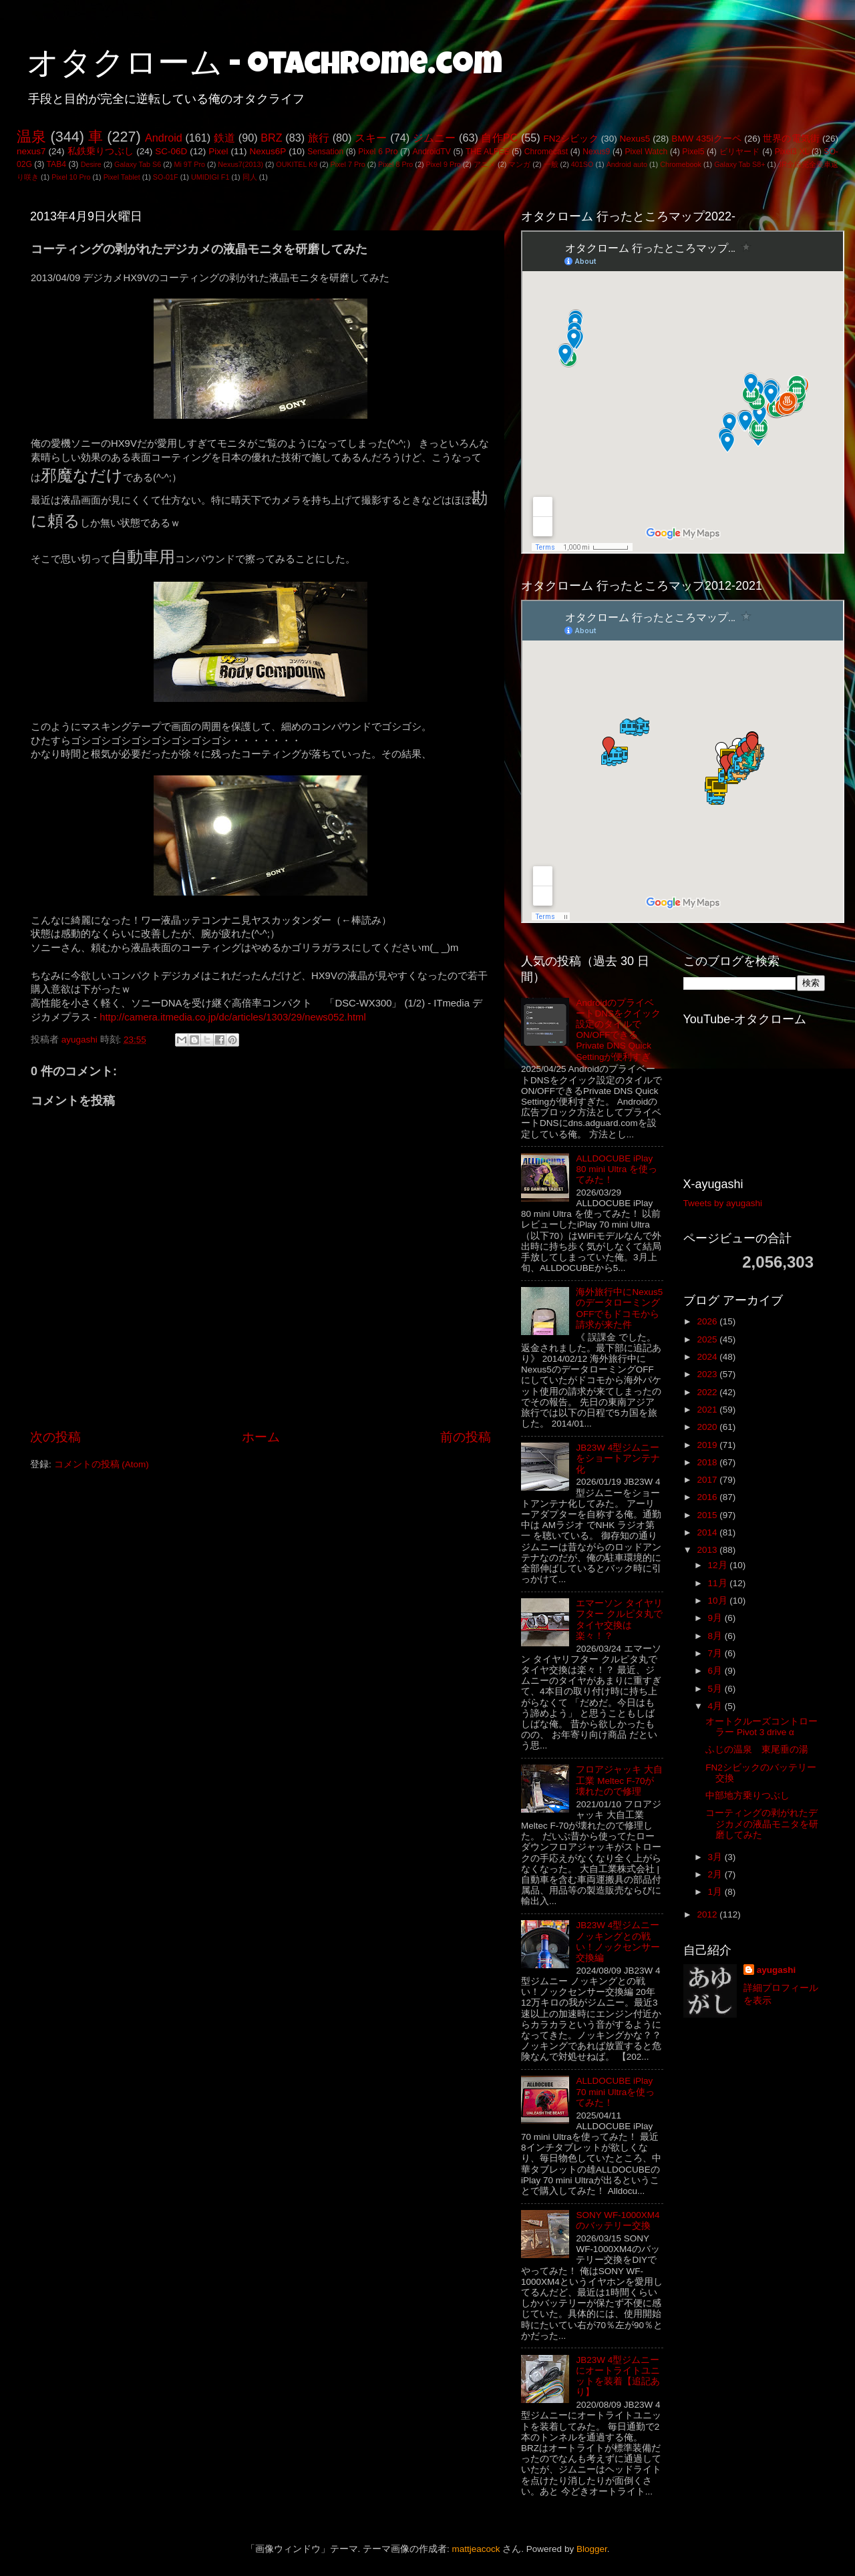 This screenshot has width=855, height=2576. Describe the element at coordinates (708, 1462) in the screenshot. I see `2018` at that location.